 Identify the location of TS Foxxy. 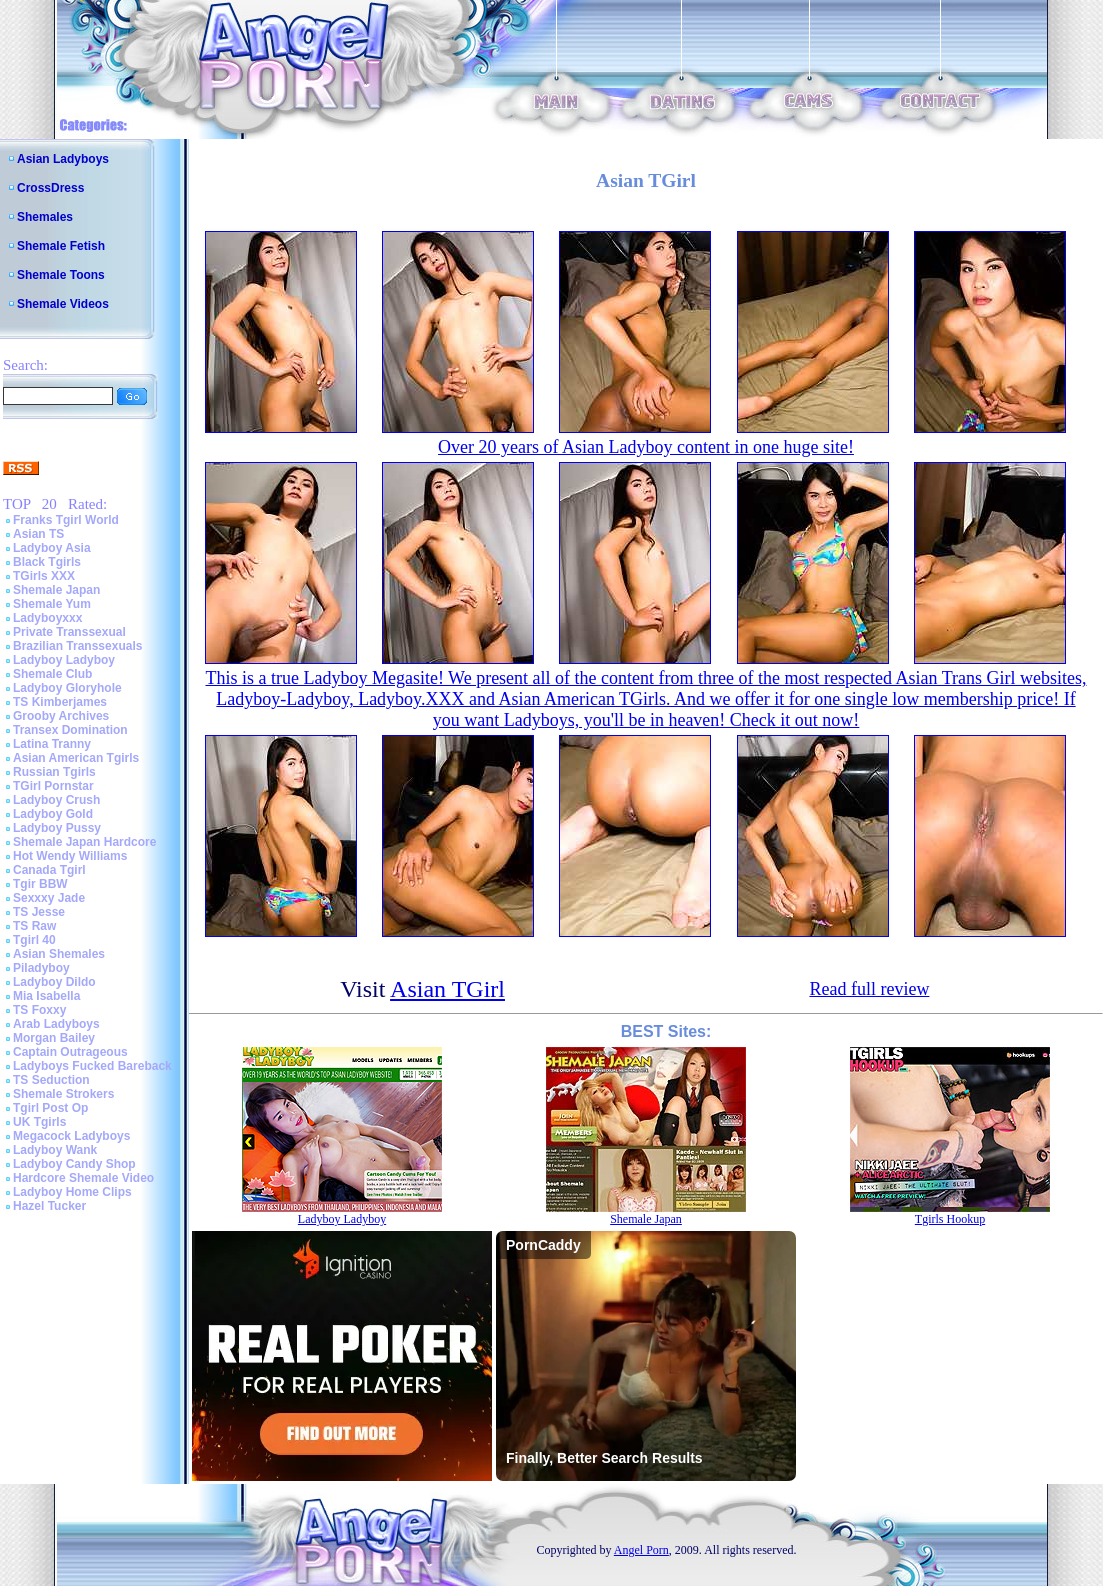
(39, 1010).